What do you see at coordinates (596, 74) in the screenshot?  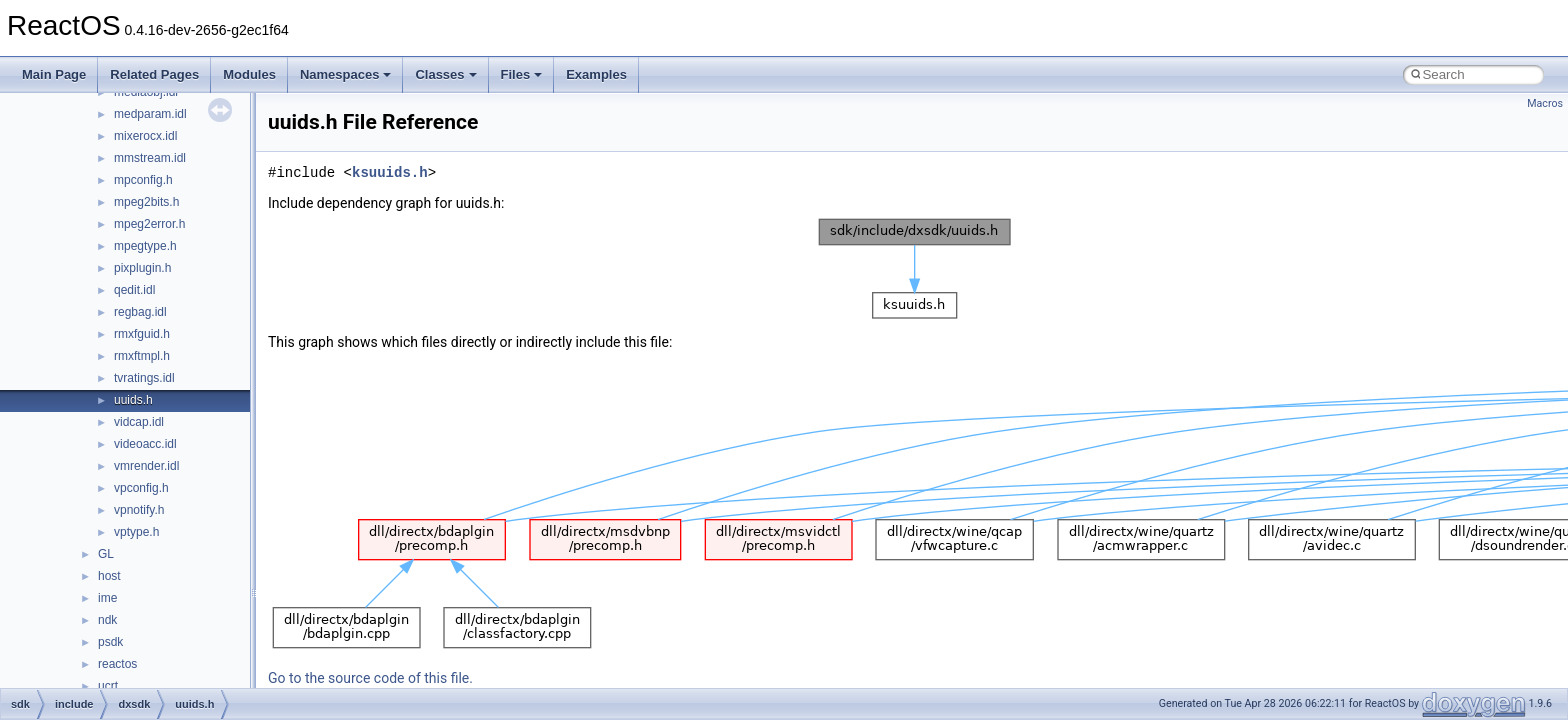 I see `Examples` at bounding box center [596, 74].